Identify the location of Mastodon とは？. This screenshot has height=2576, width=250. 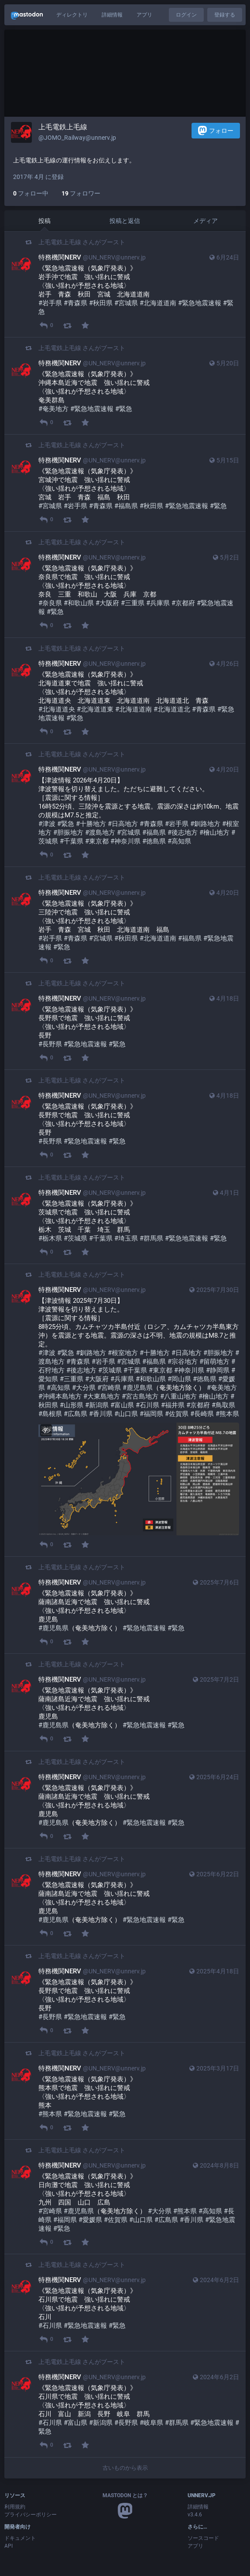
(125, 2495).